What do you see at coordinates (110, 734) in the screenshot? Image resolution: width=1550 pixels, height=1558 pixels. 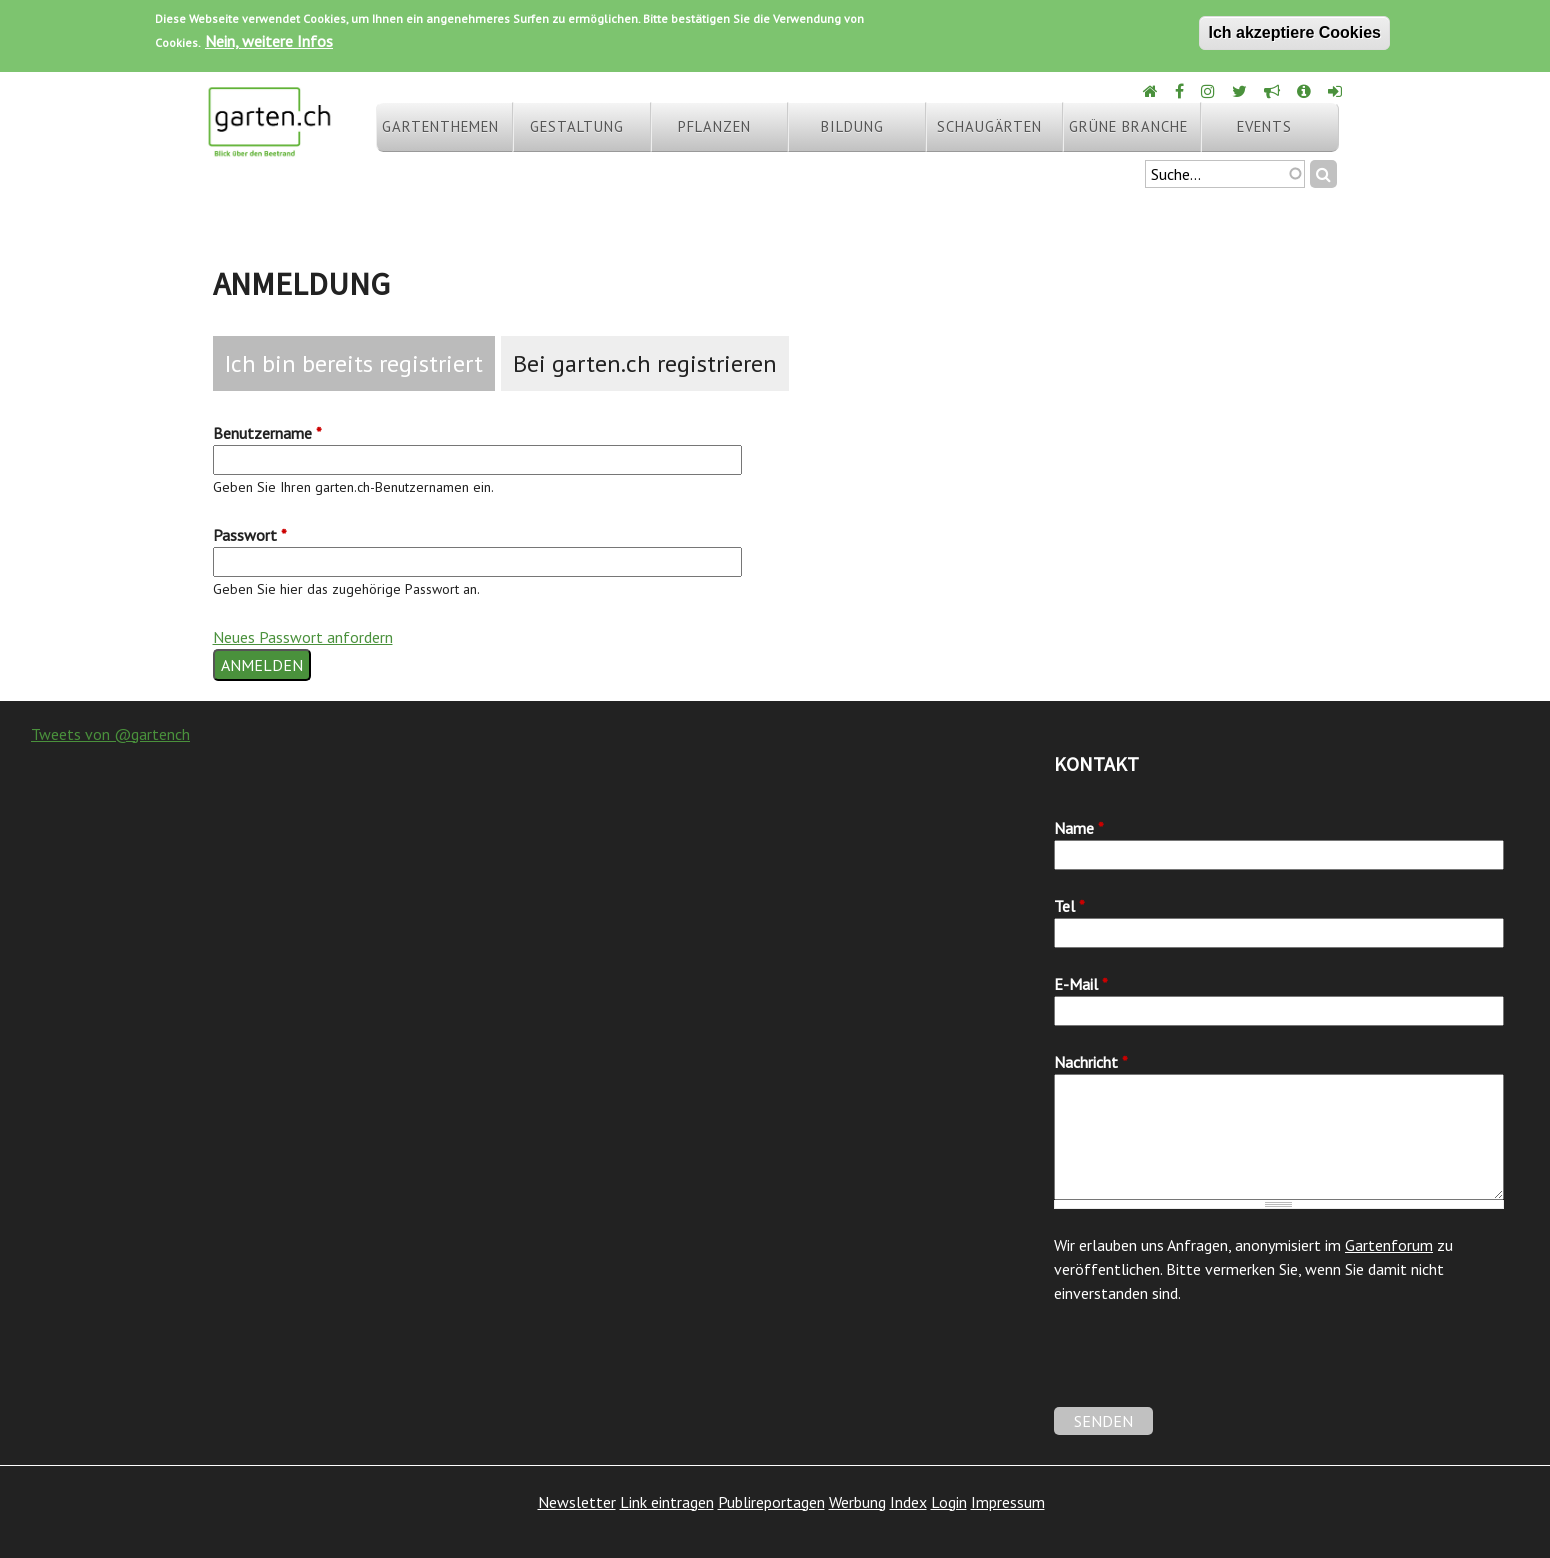 I see `Tweets von @gartench` at bounding box center [110, 734].